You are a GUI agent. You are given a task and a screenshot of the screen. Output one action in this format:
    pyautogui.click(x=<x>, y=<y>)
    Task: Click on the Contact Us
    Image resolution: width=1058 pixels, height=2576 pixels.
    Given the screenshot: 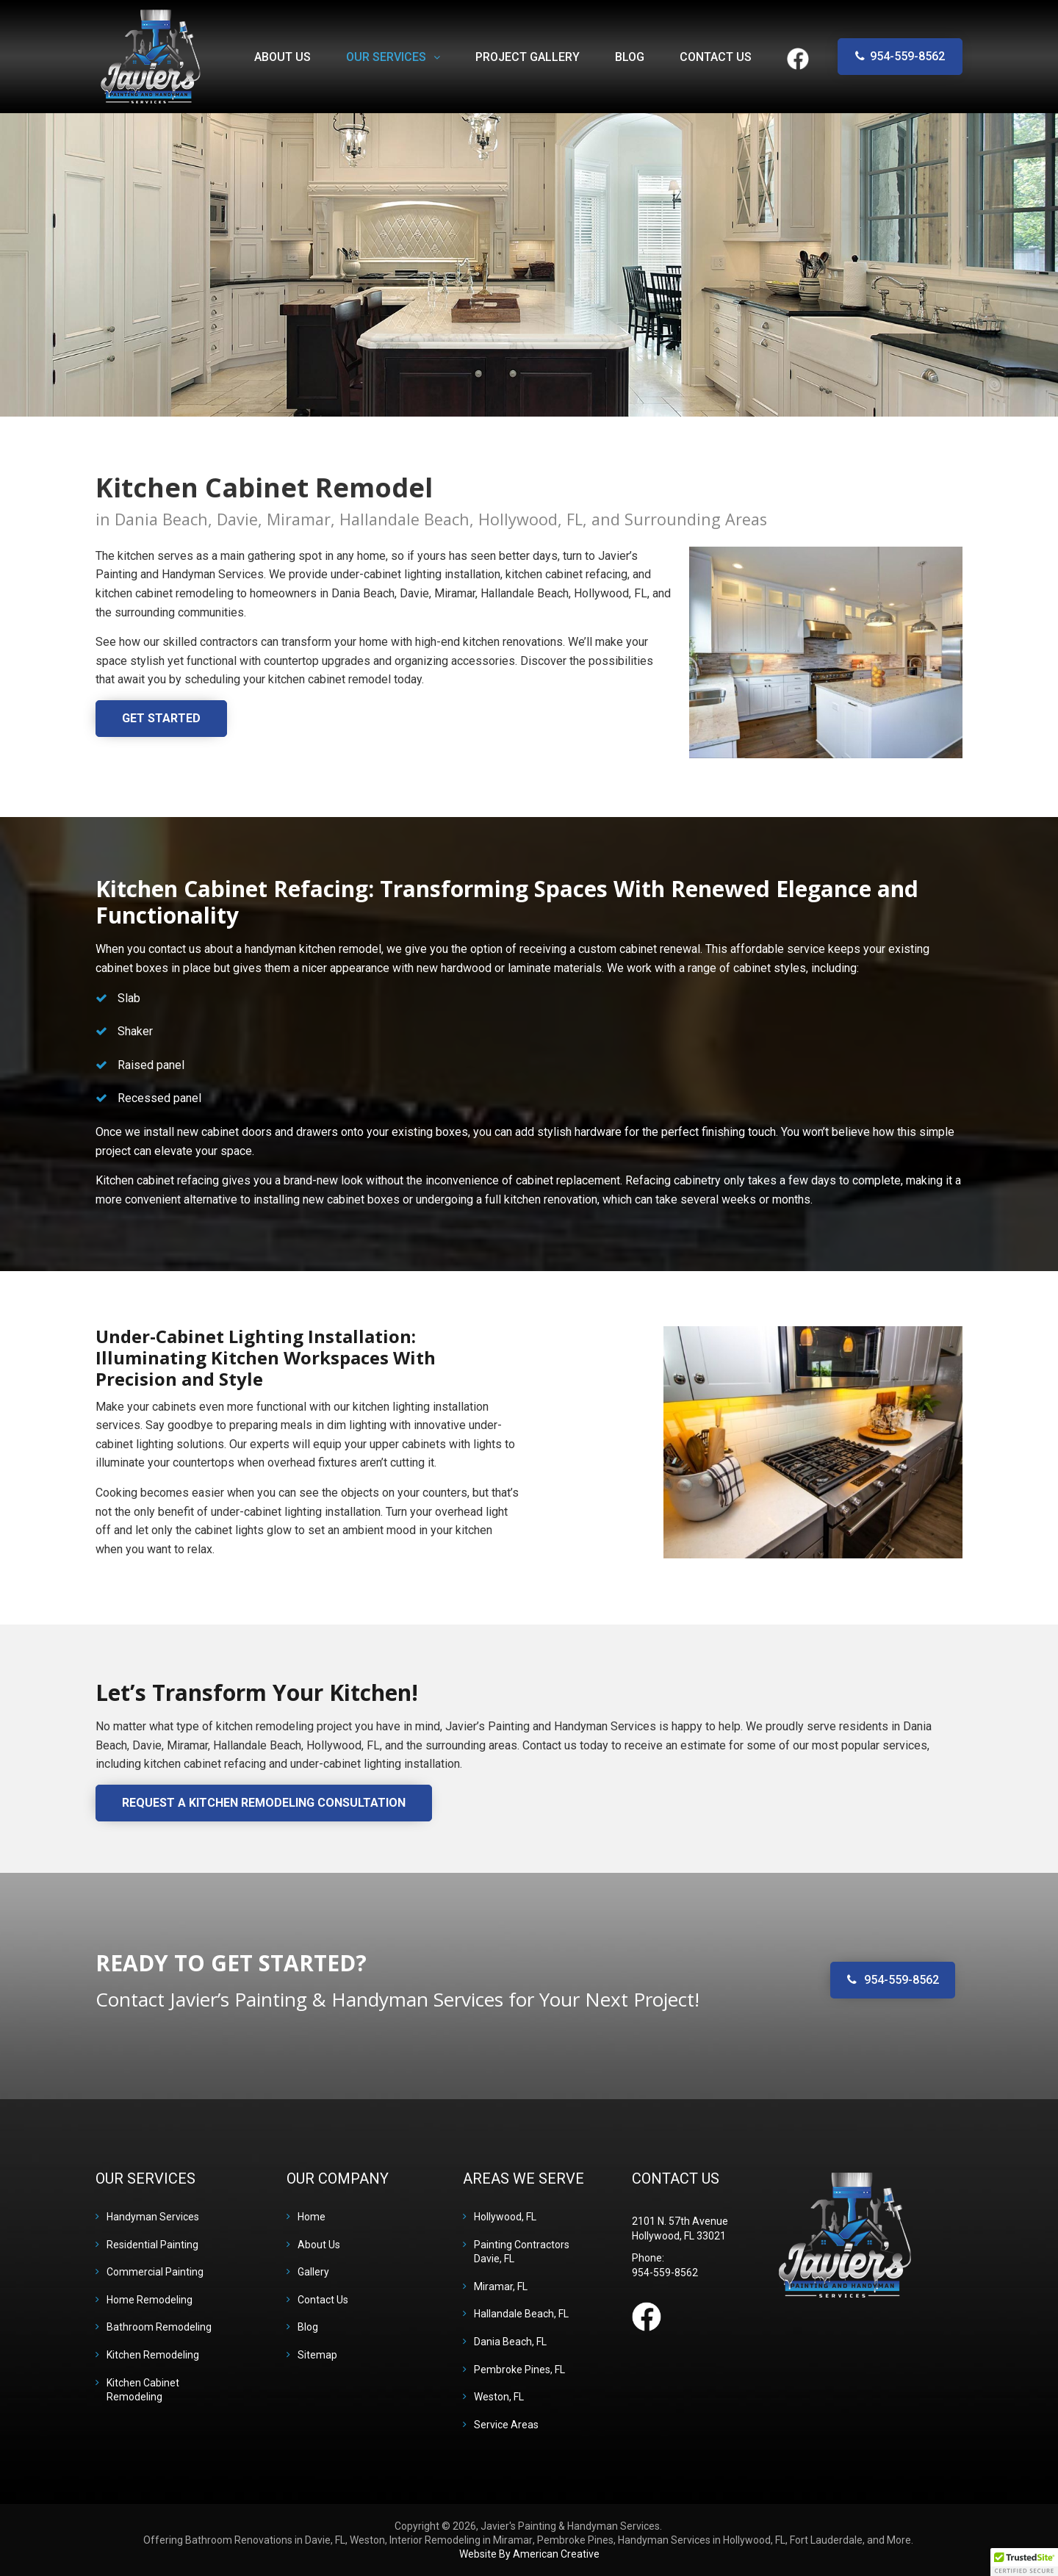 What is the action you would take?
    pyautogui.click(x=323, y=2300)
    